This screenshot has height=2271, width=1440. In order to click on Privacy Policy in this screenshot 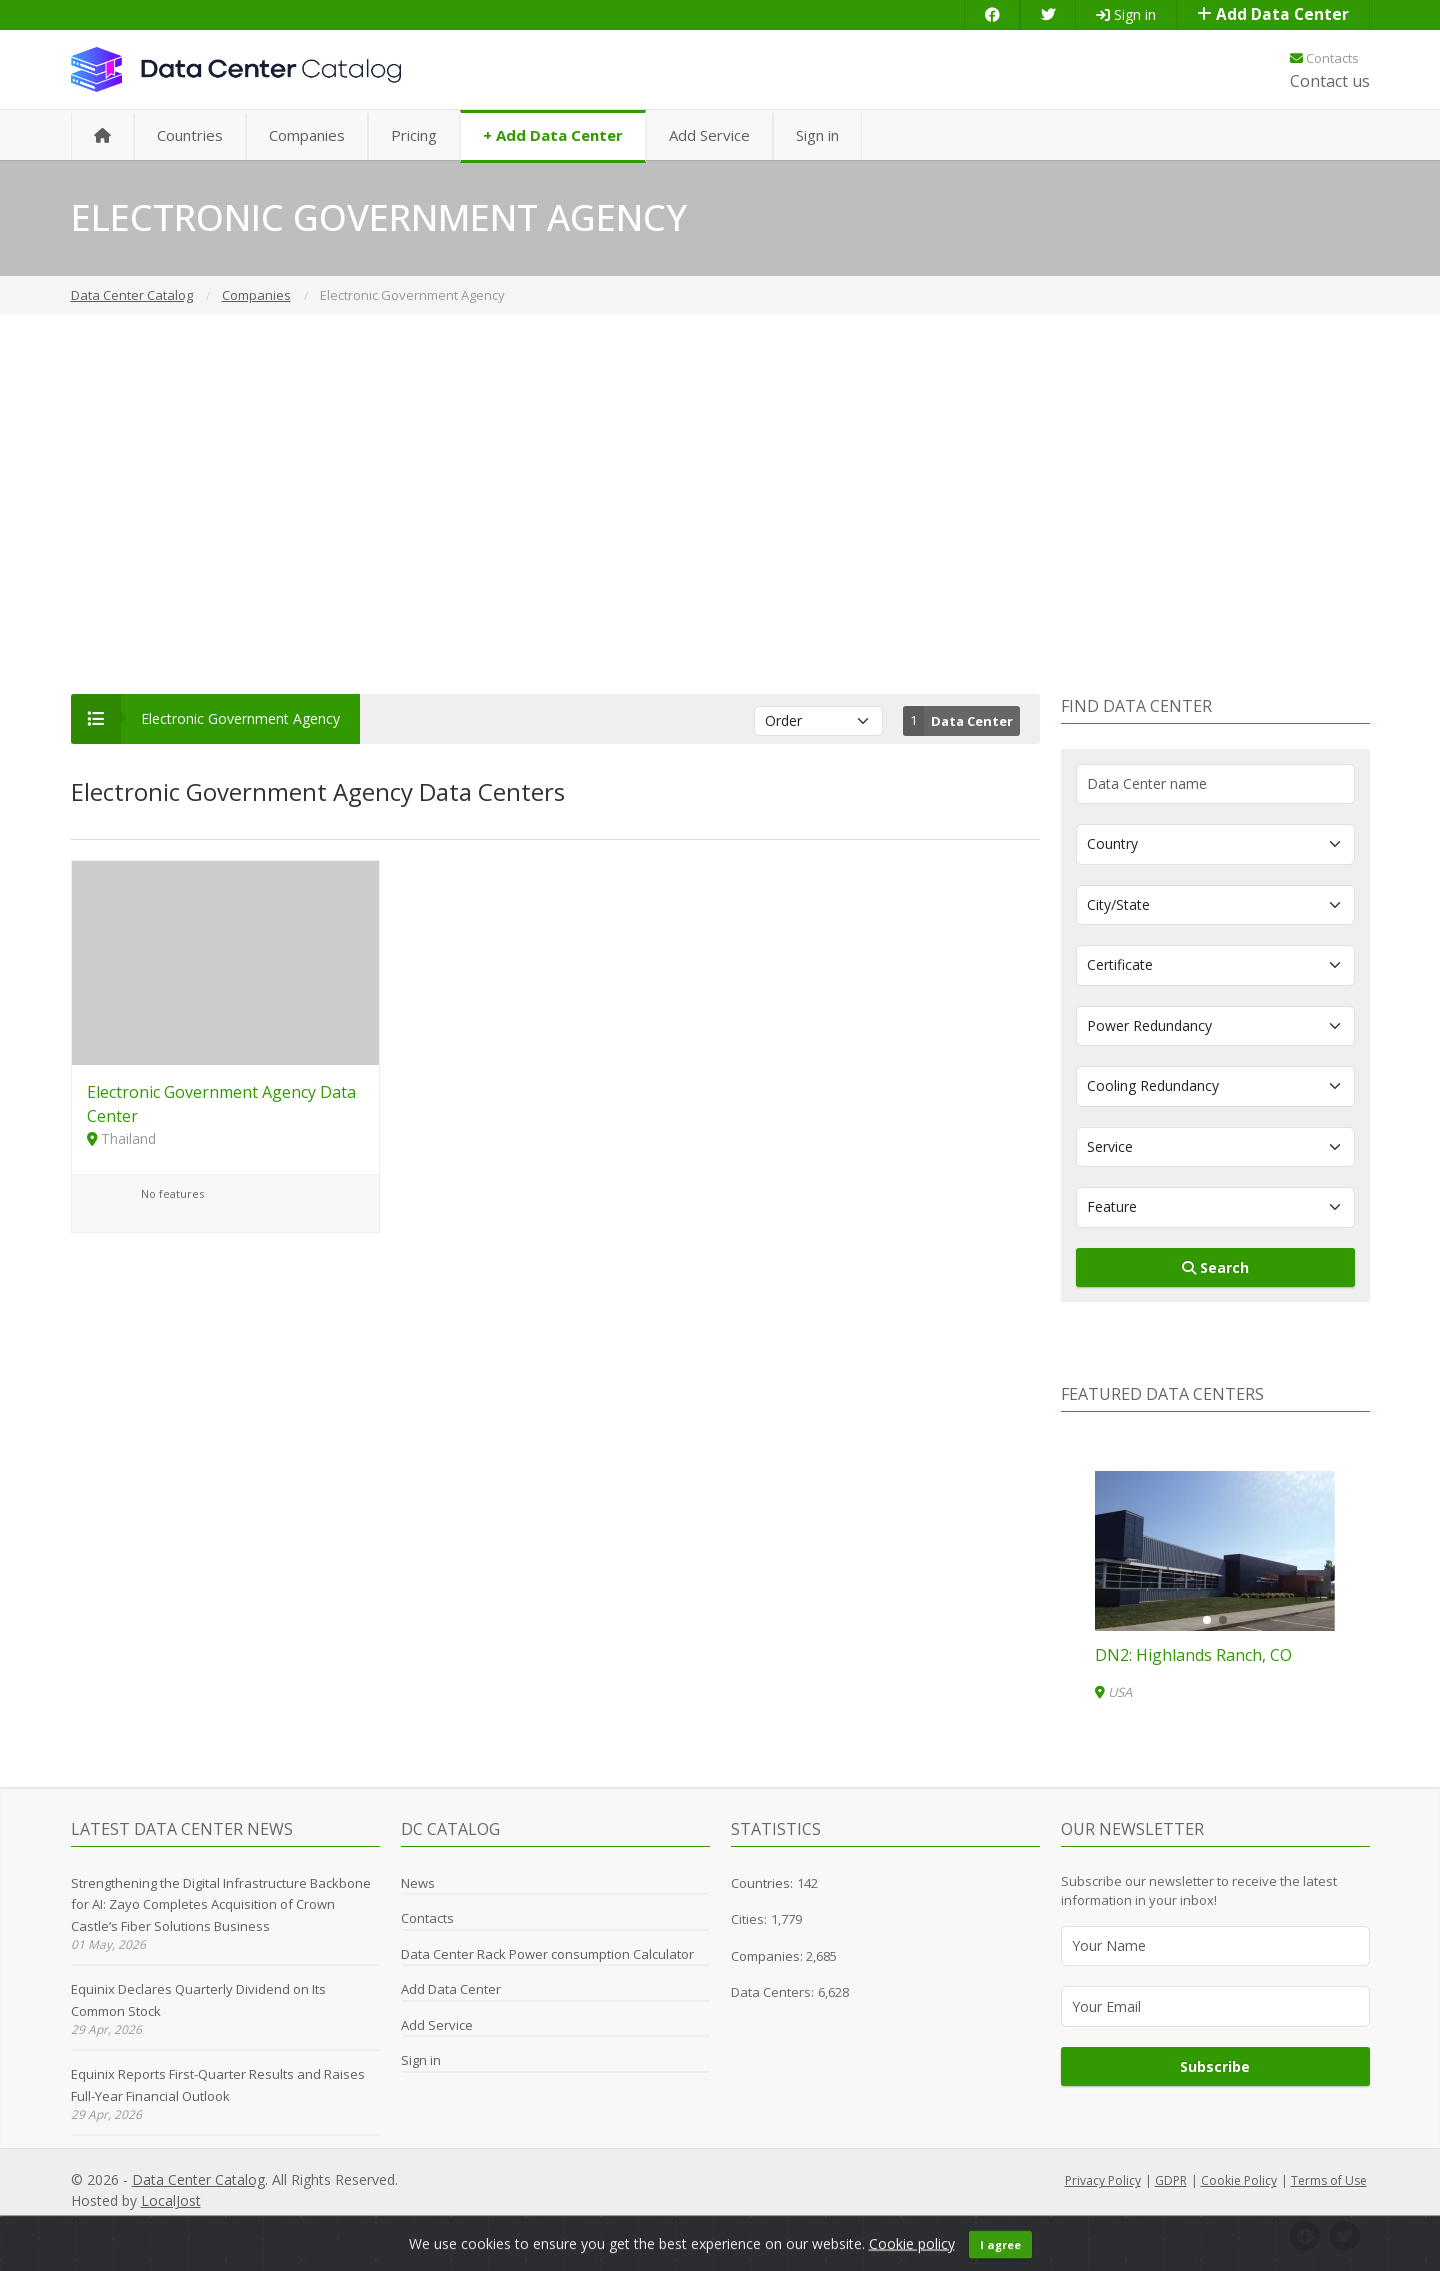, I will do `click(1103, 2180)`.